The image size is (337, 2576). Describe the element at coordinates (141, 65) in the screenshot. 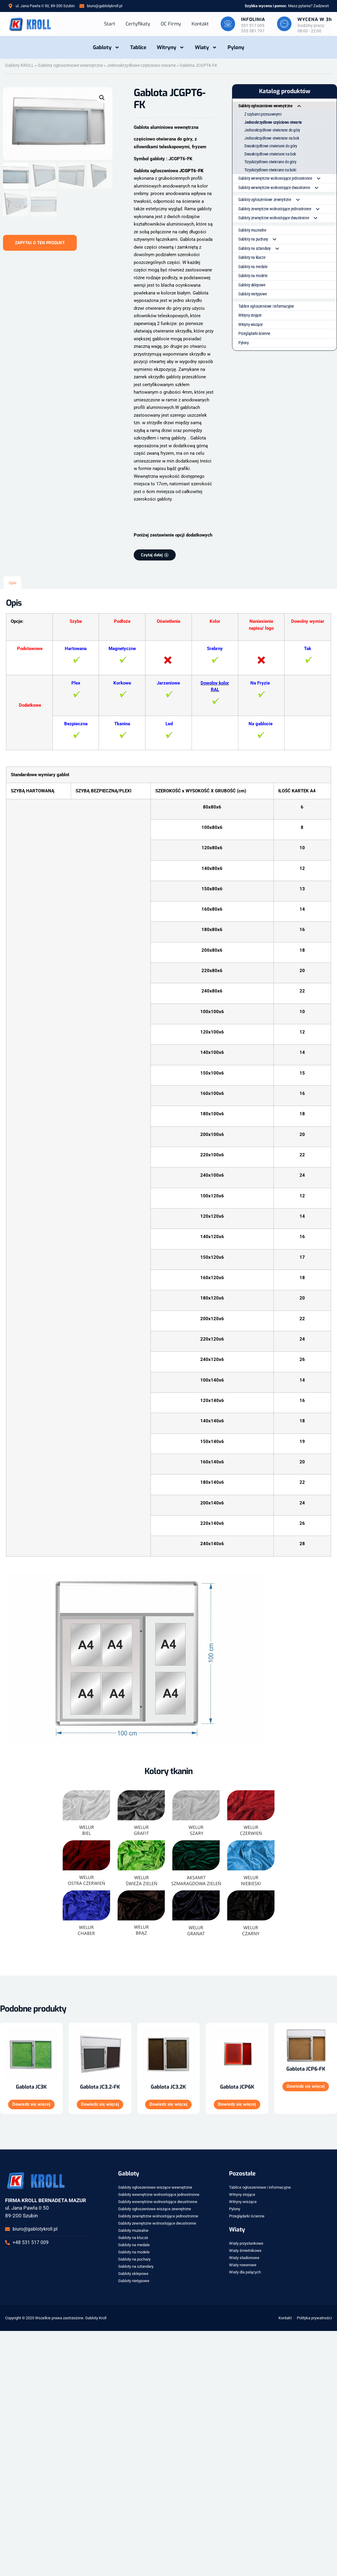

I see `Jednoskrzydłowe częściowo otwarte` at that location.